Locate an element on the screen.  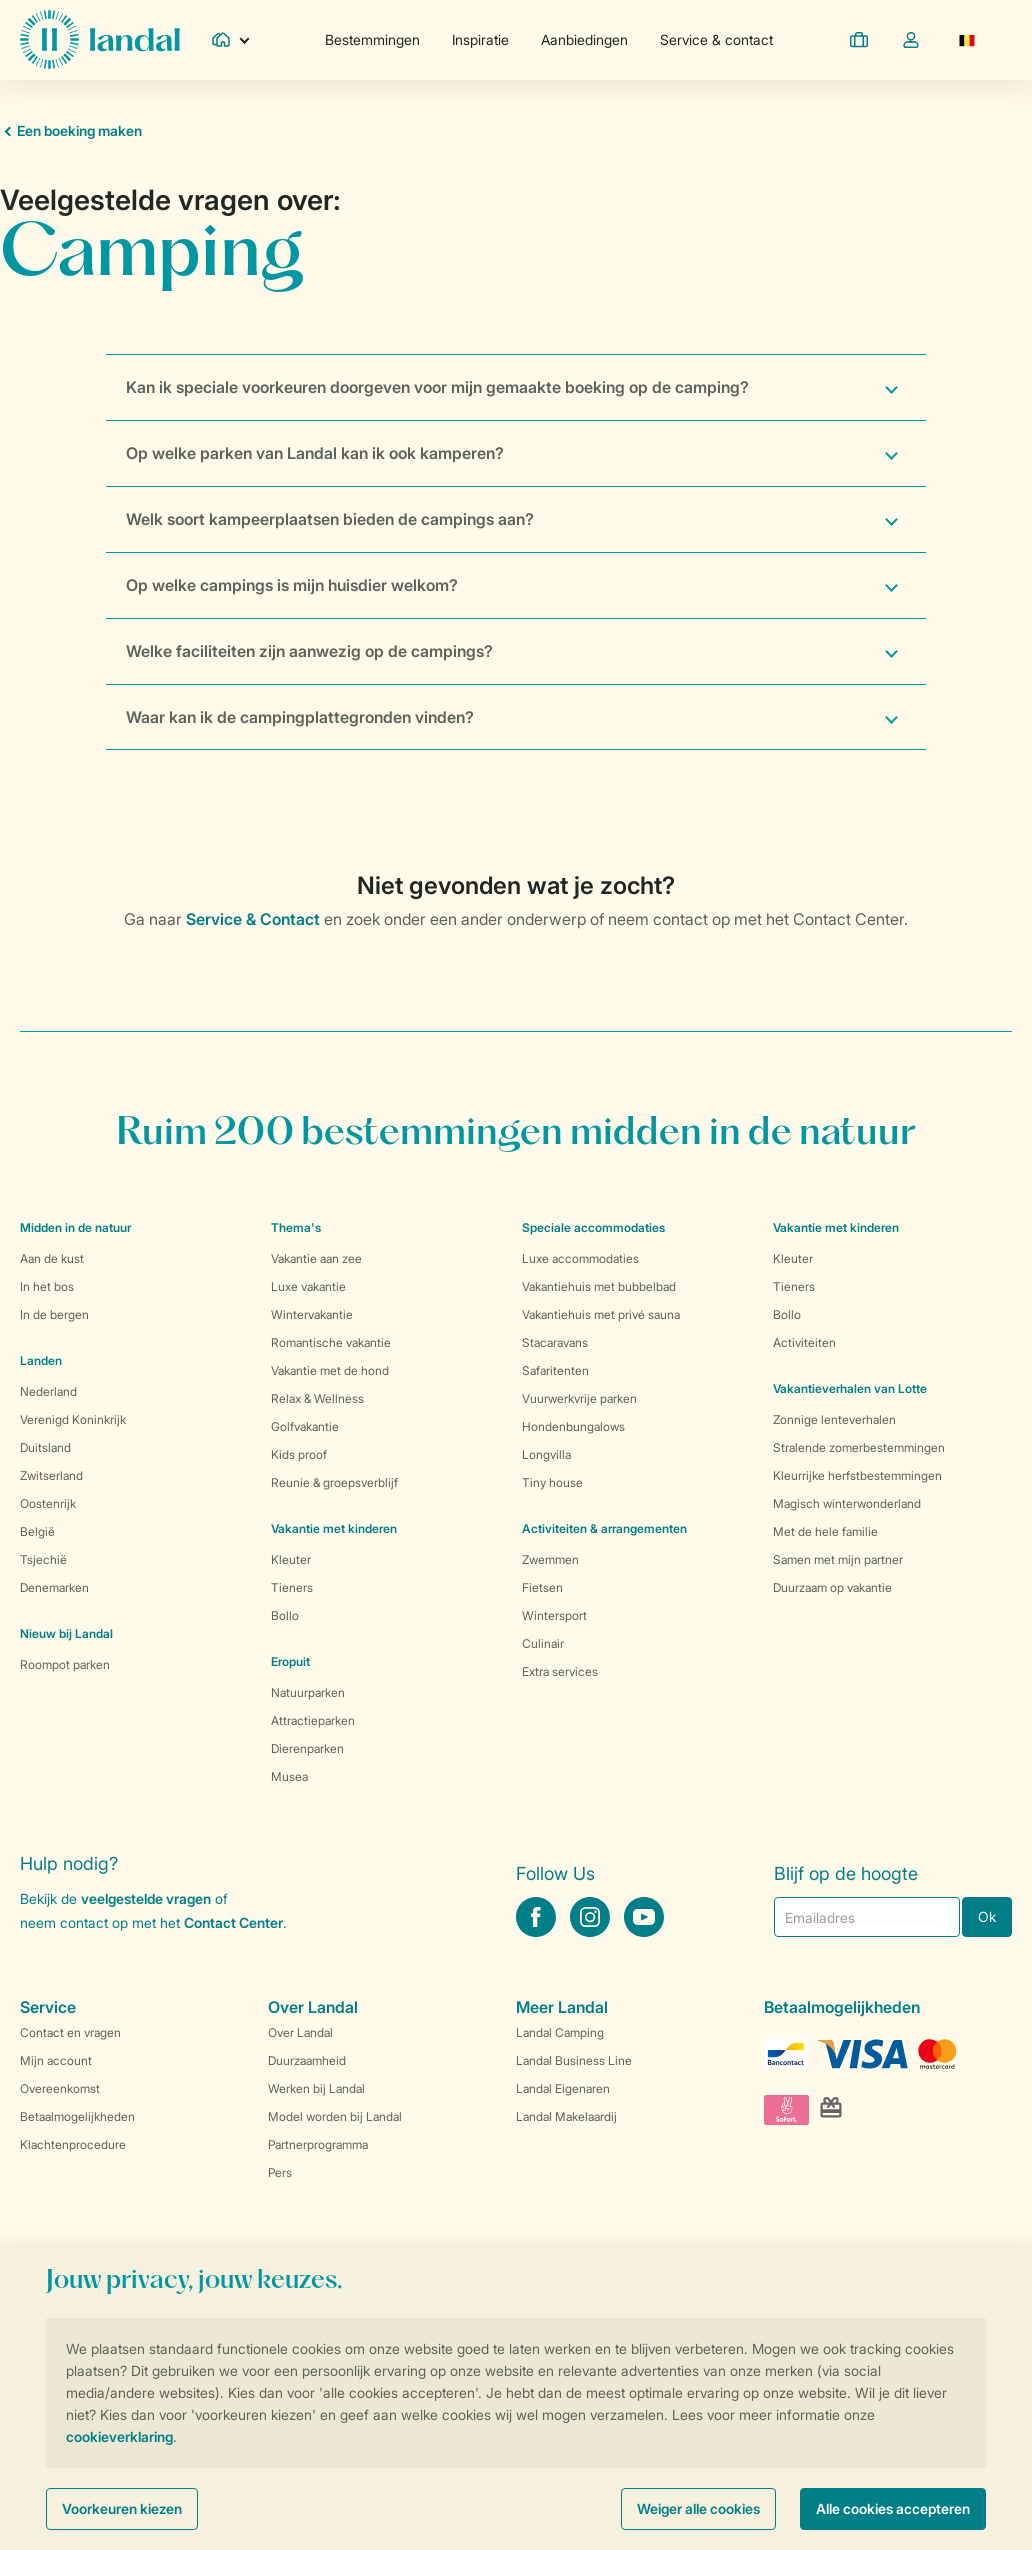
Landal Eigenaren is located at coordinates (563, 2088).